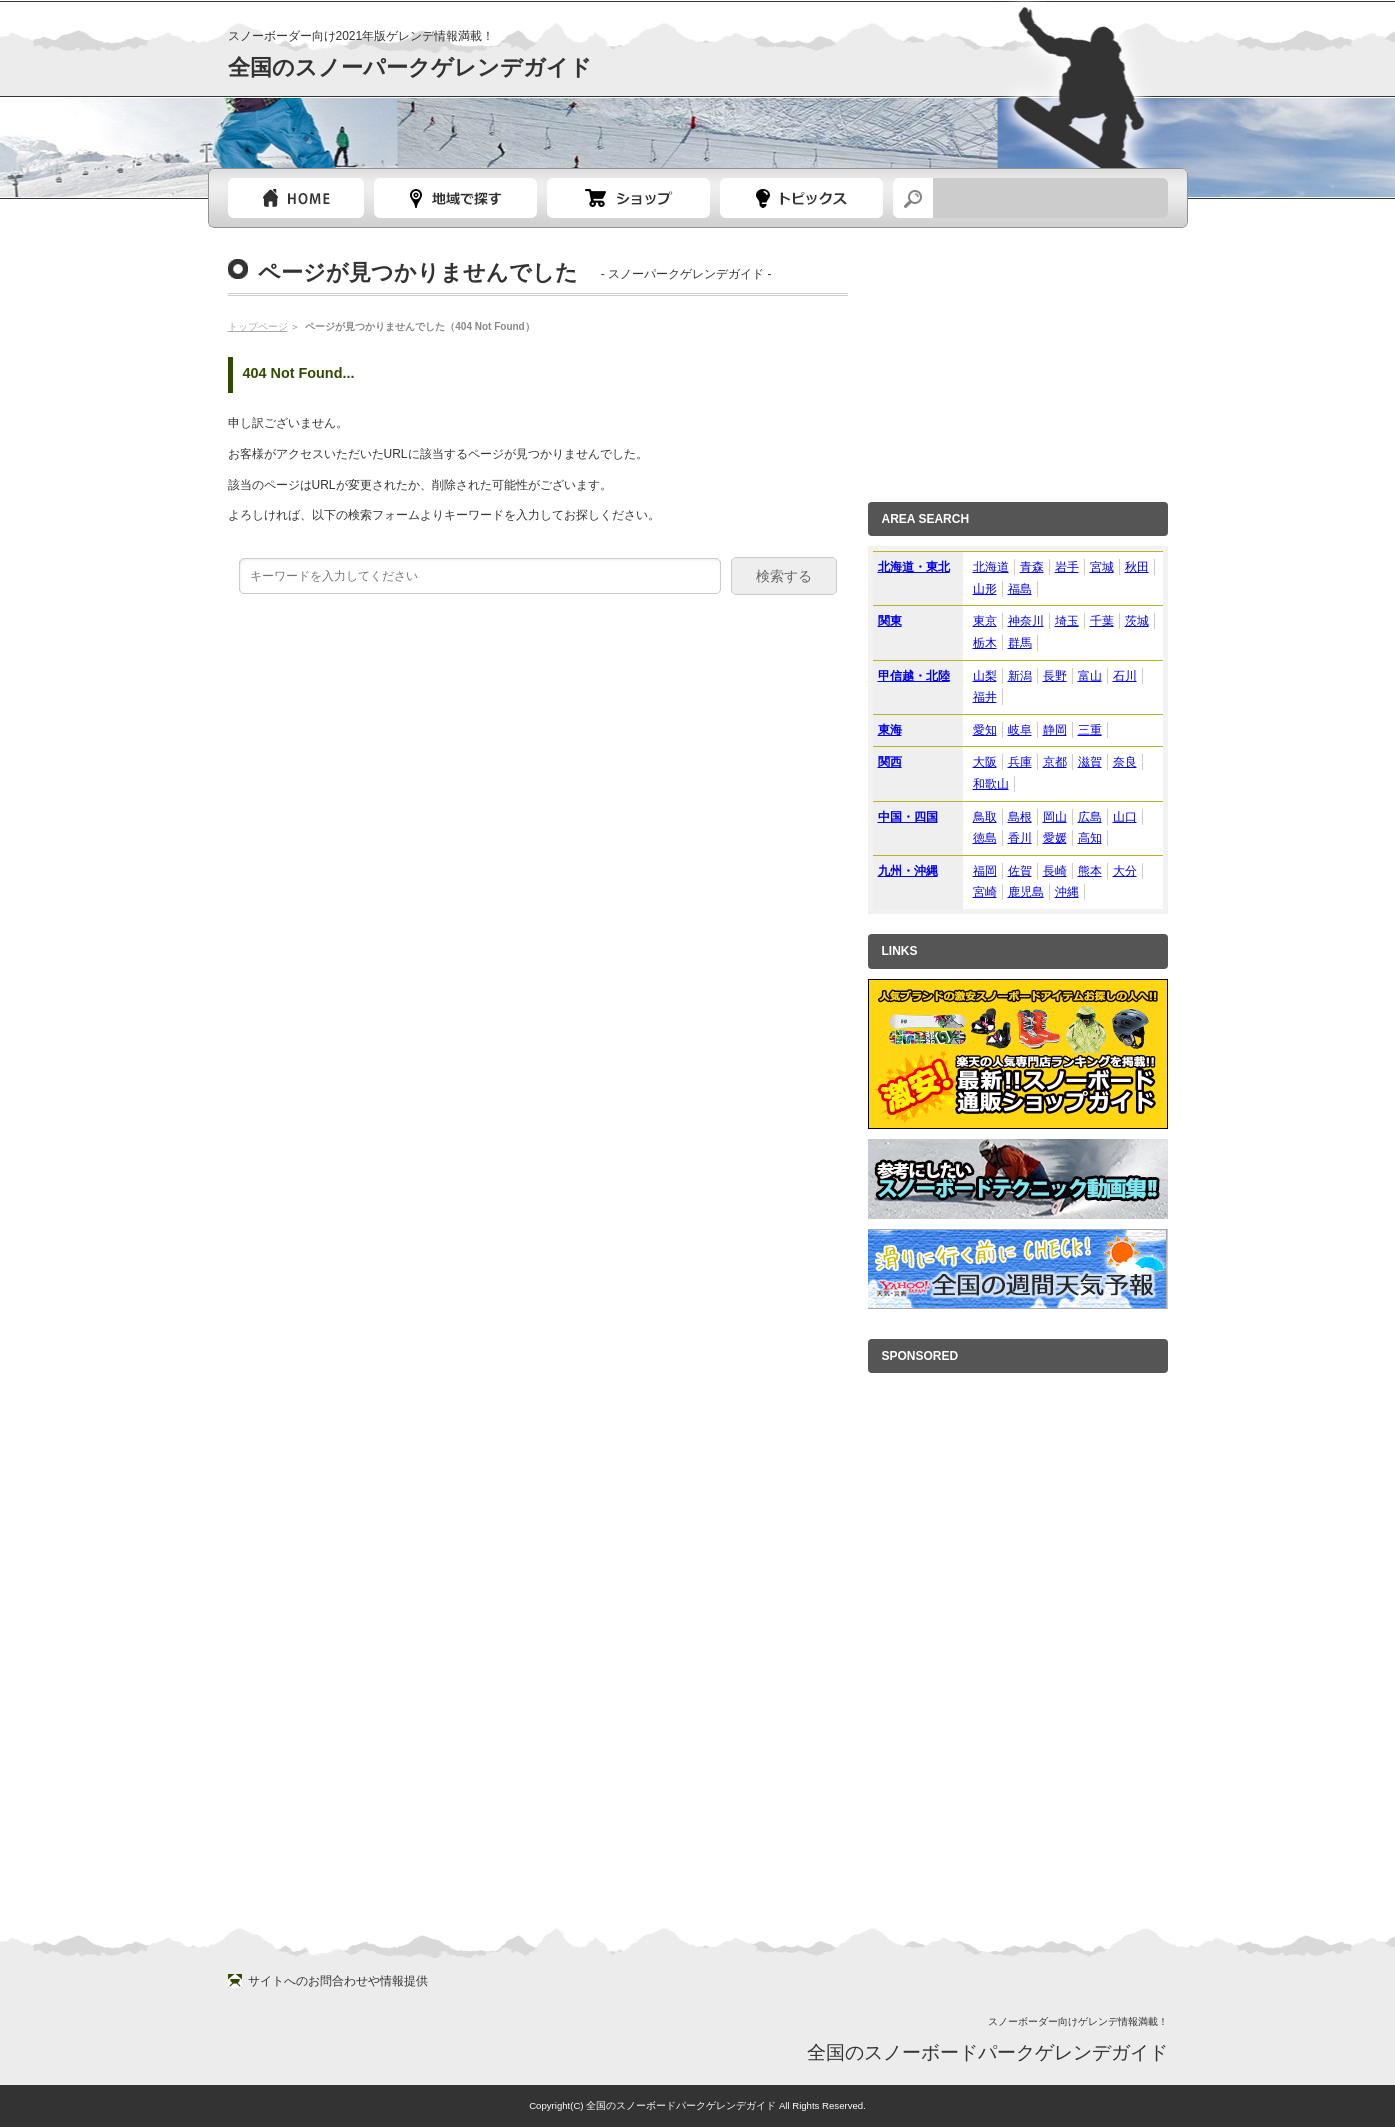 The image size is (1395, 2127). What do you see at coordinates (1055, 871) in the screenshot?
I see `長崎` at bounding box center [1055, 871].